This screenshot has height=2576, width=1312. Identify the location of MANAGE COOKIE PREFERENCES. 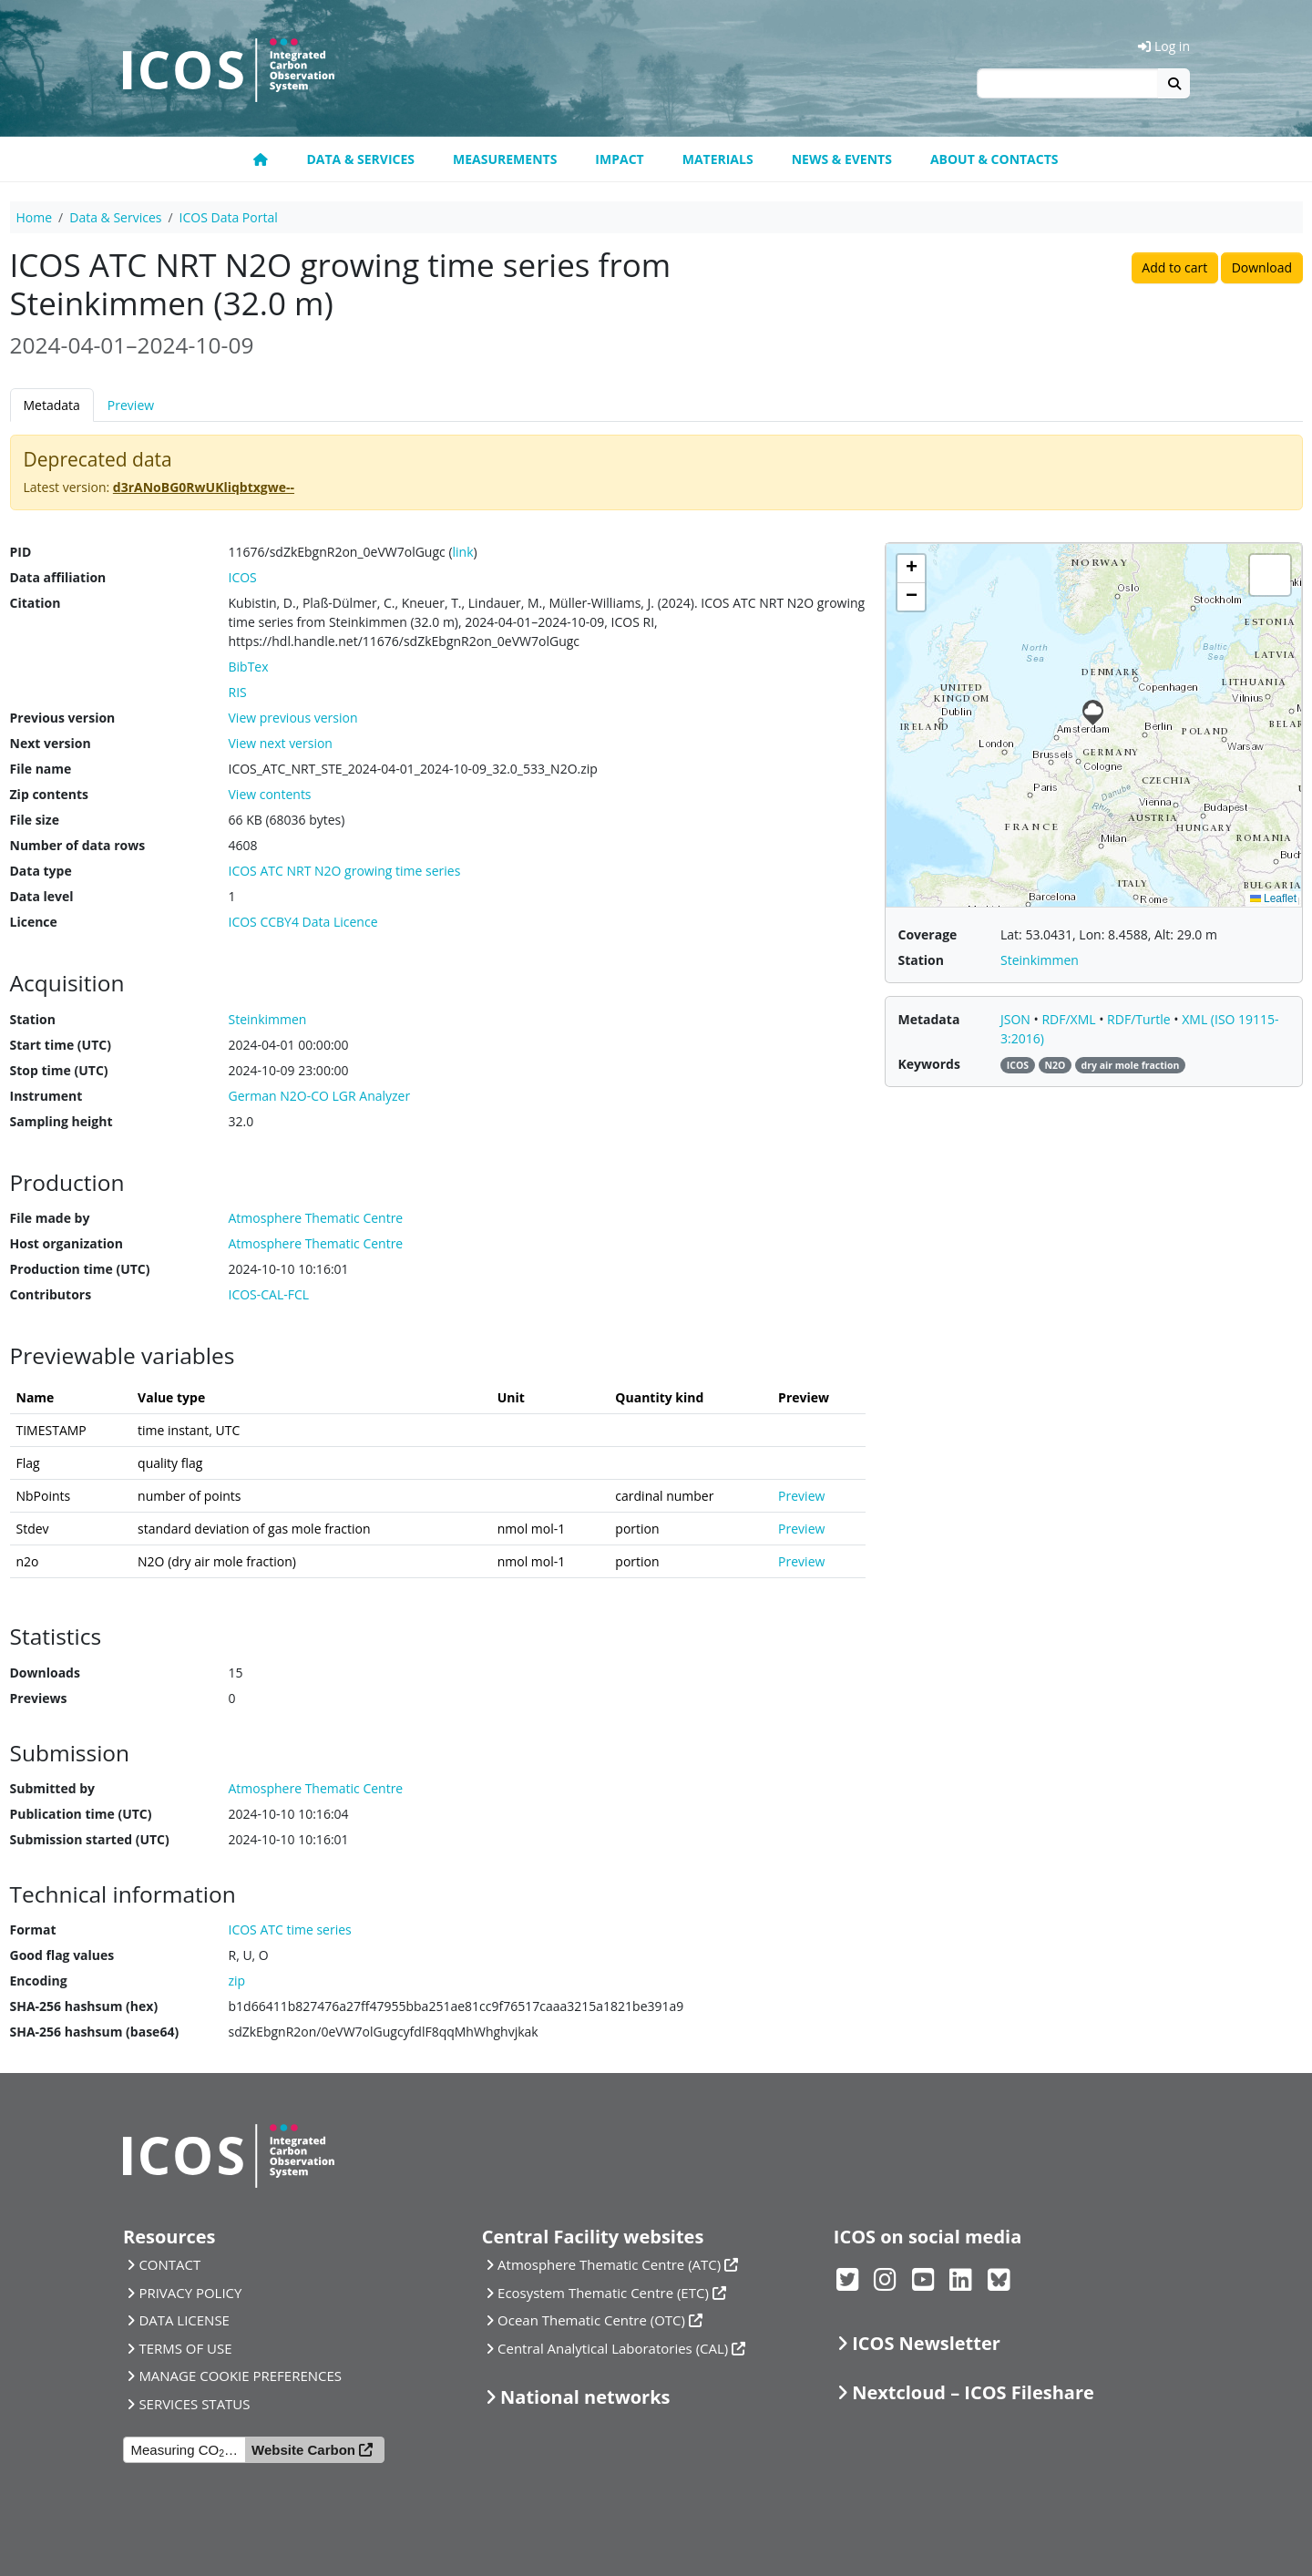
(240, 2375).